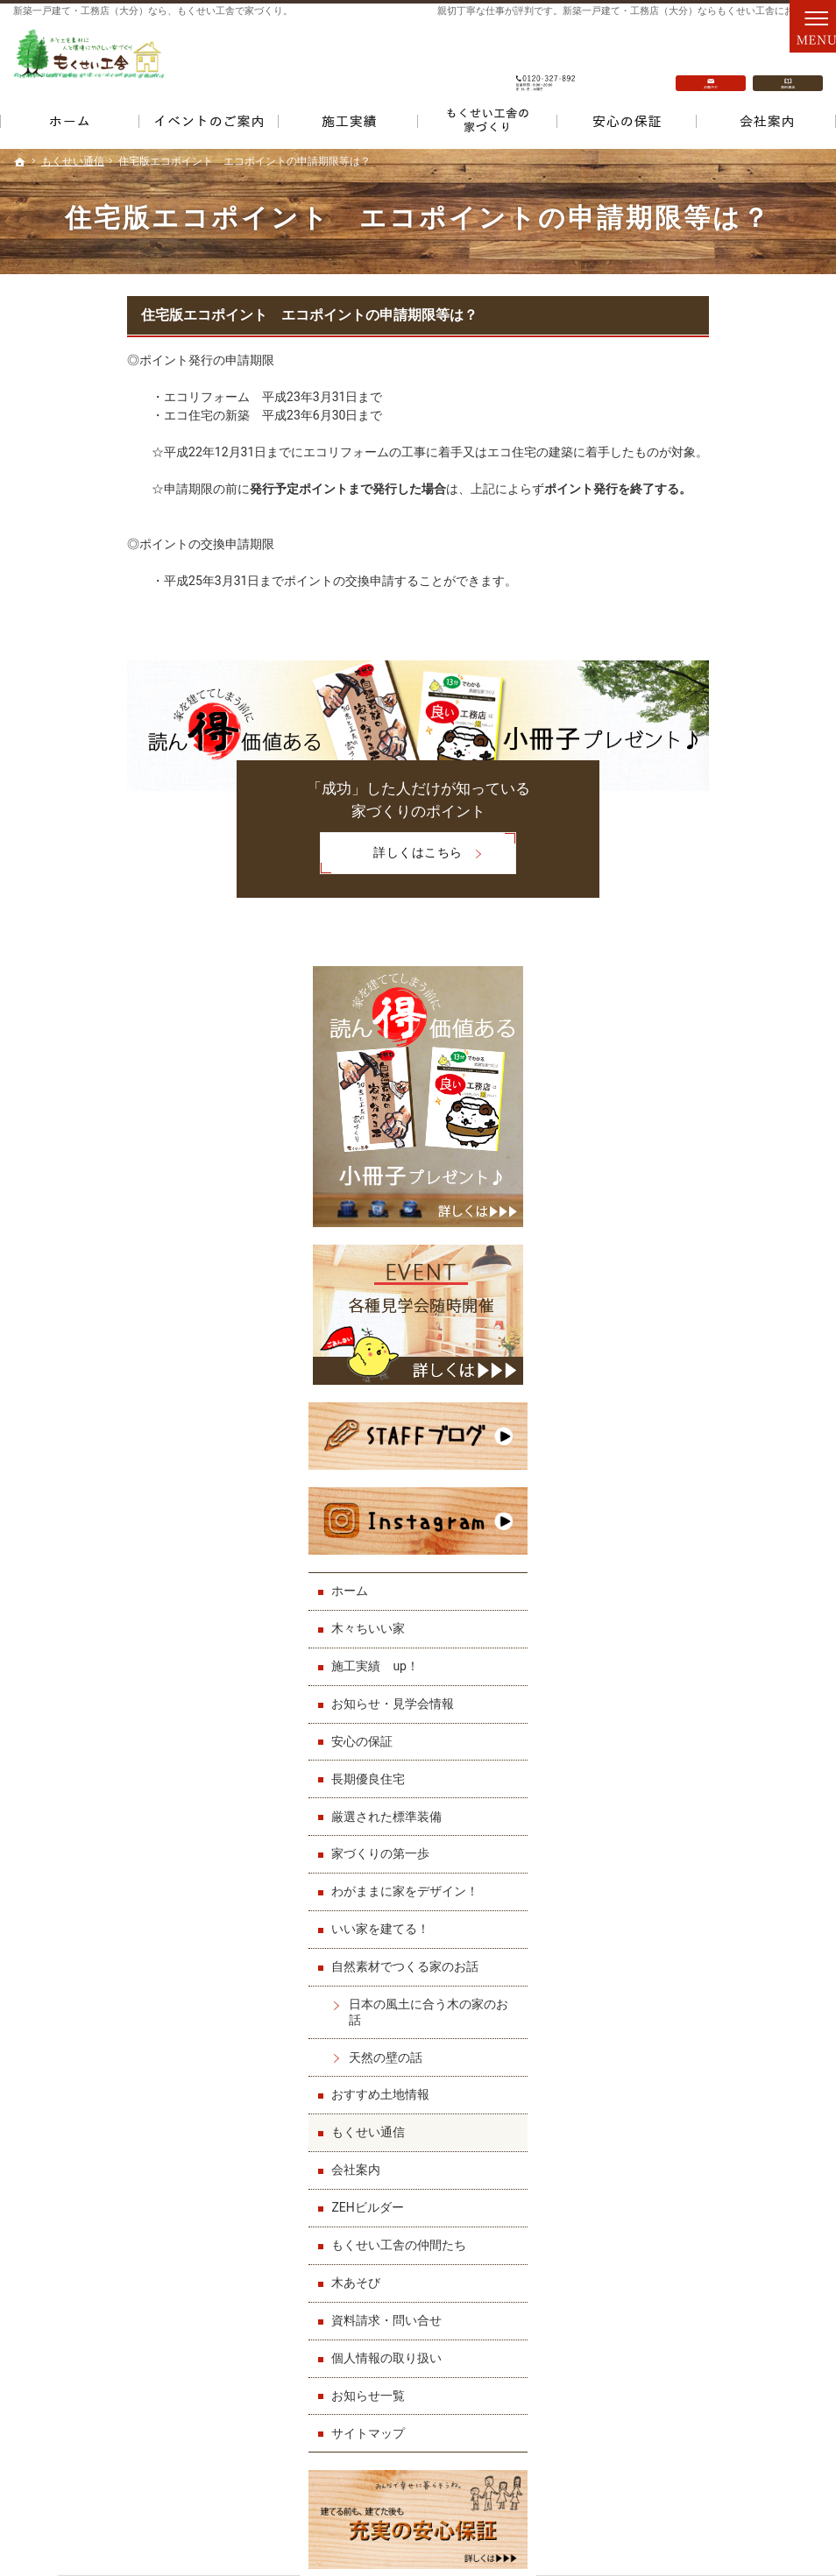 This screenshot has width=836, height=2576. Describe the element at coordinates (699, 1661) in the screenshot. I see `個人情報の取り扱い` at that location.